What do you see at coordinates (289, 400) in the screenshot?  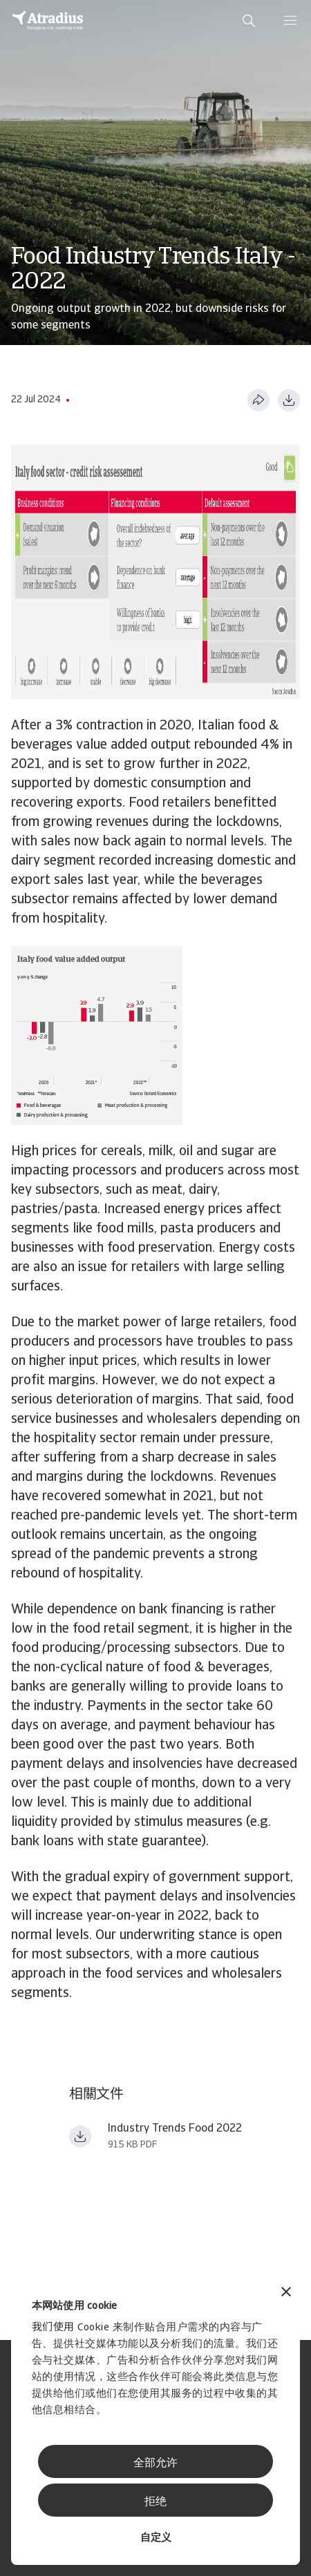 I see `[以 PDF 格式下载]` at bounding box center [289, 400].